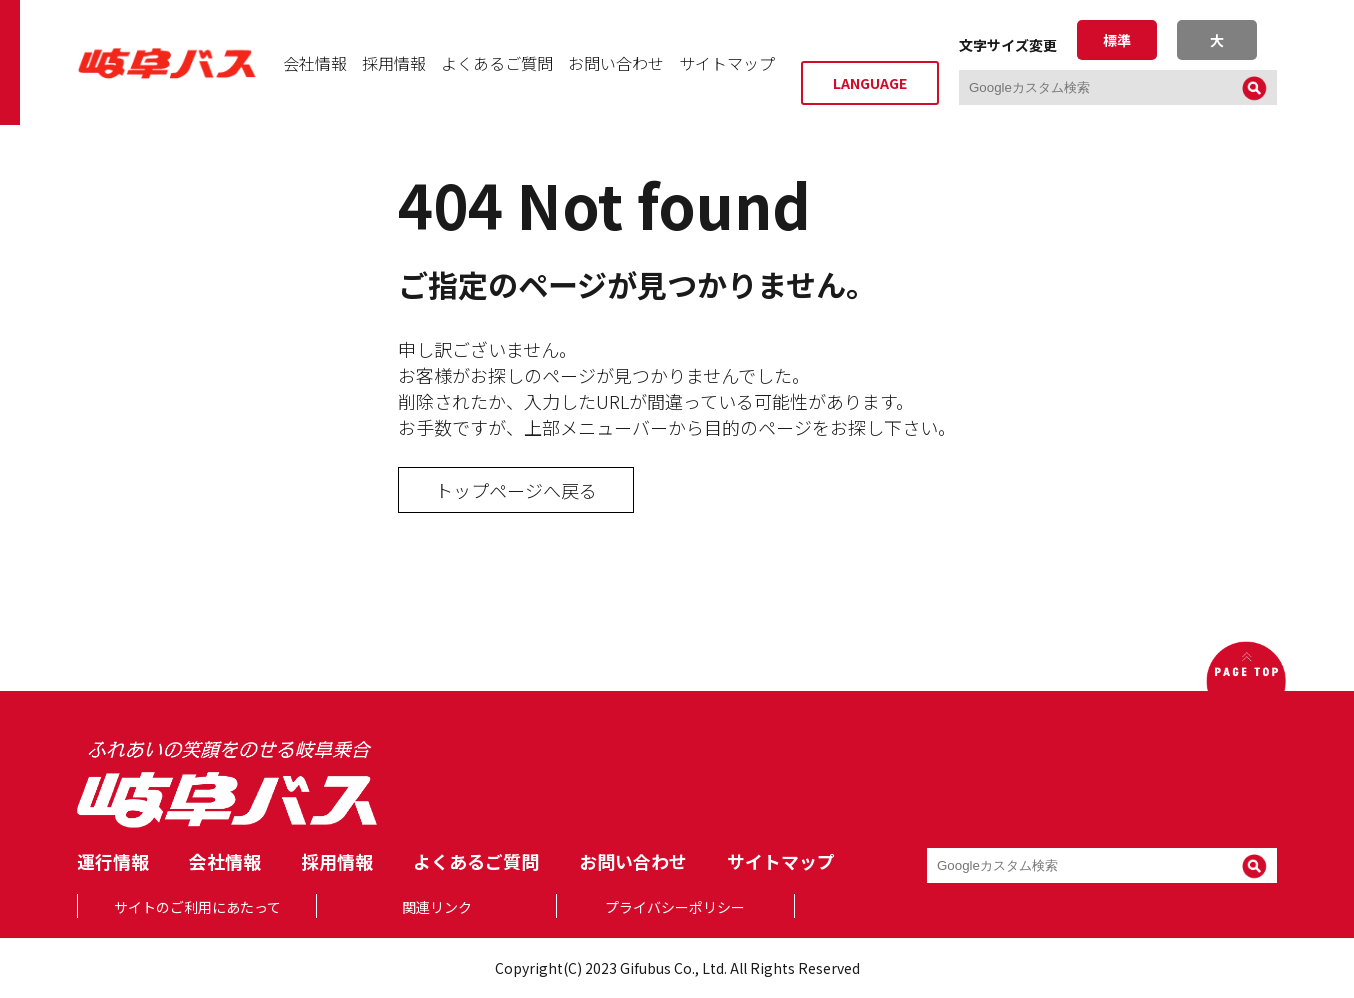 The image size is (1354, 998). Describe the element at coordinates (516, 490) in the screenshot. I see `トップページへ戻る` at that location.